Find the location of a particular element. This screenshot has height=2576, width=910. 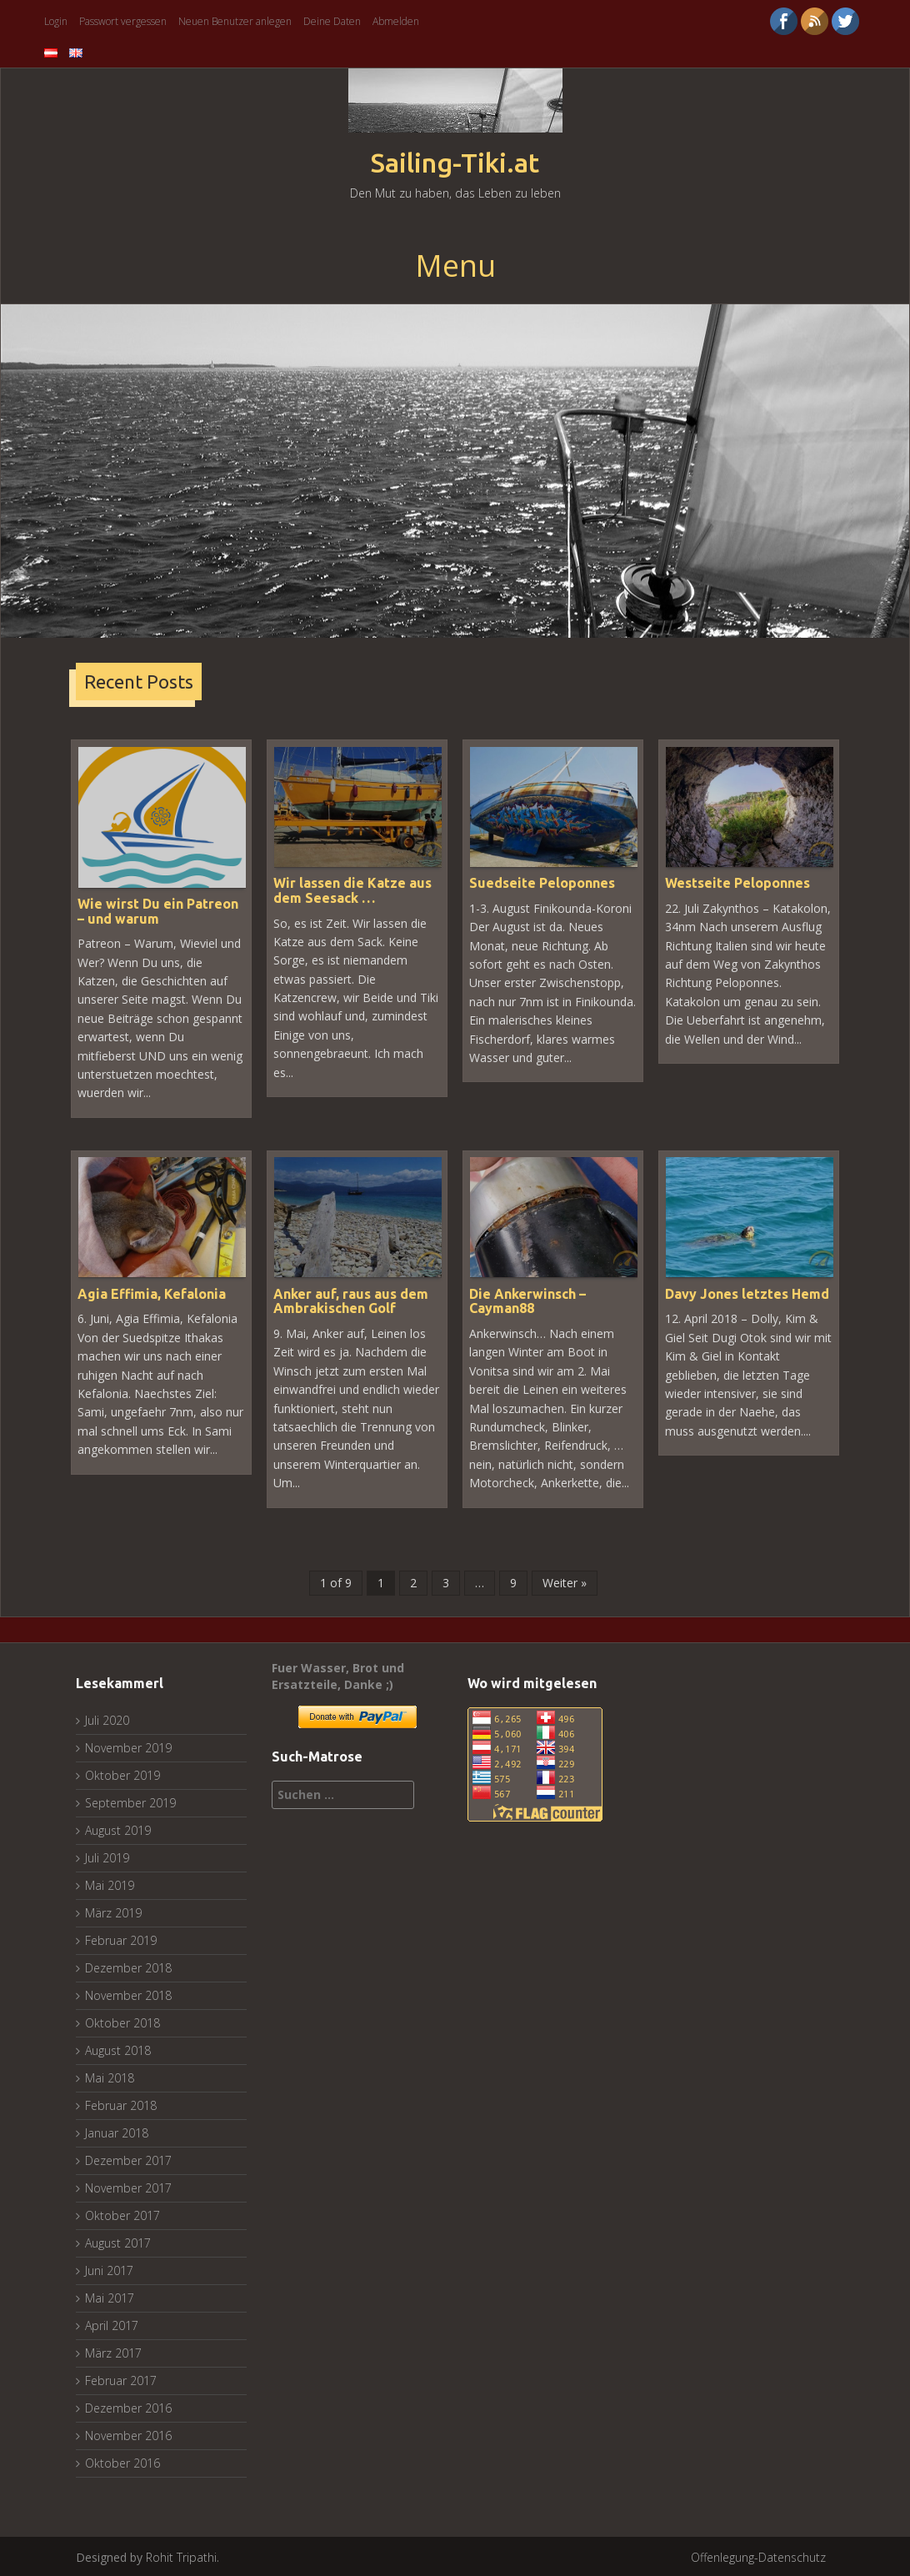

Juli 2020 is located at coordinates (107, 1719).